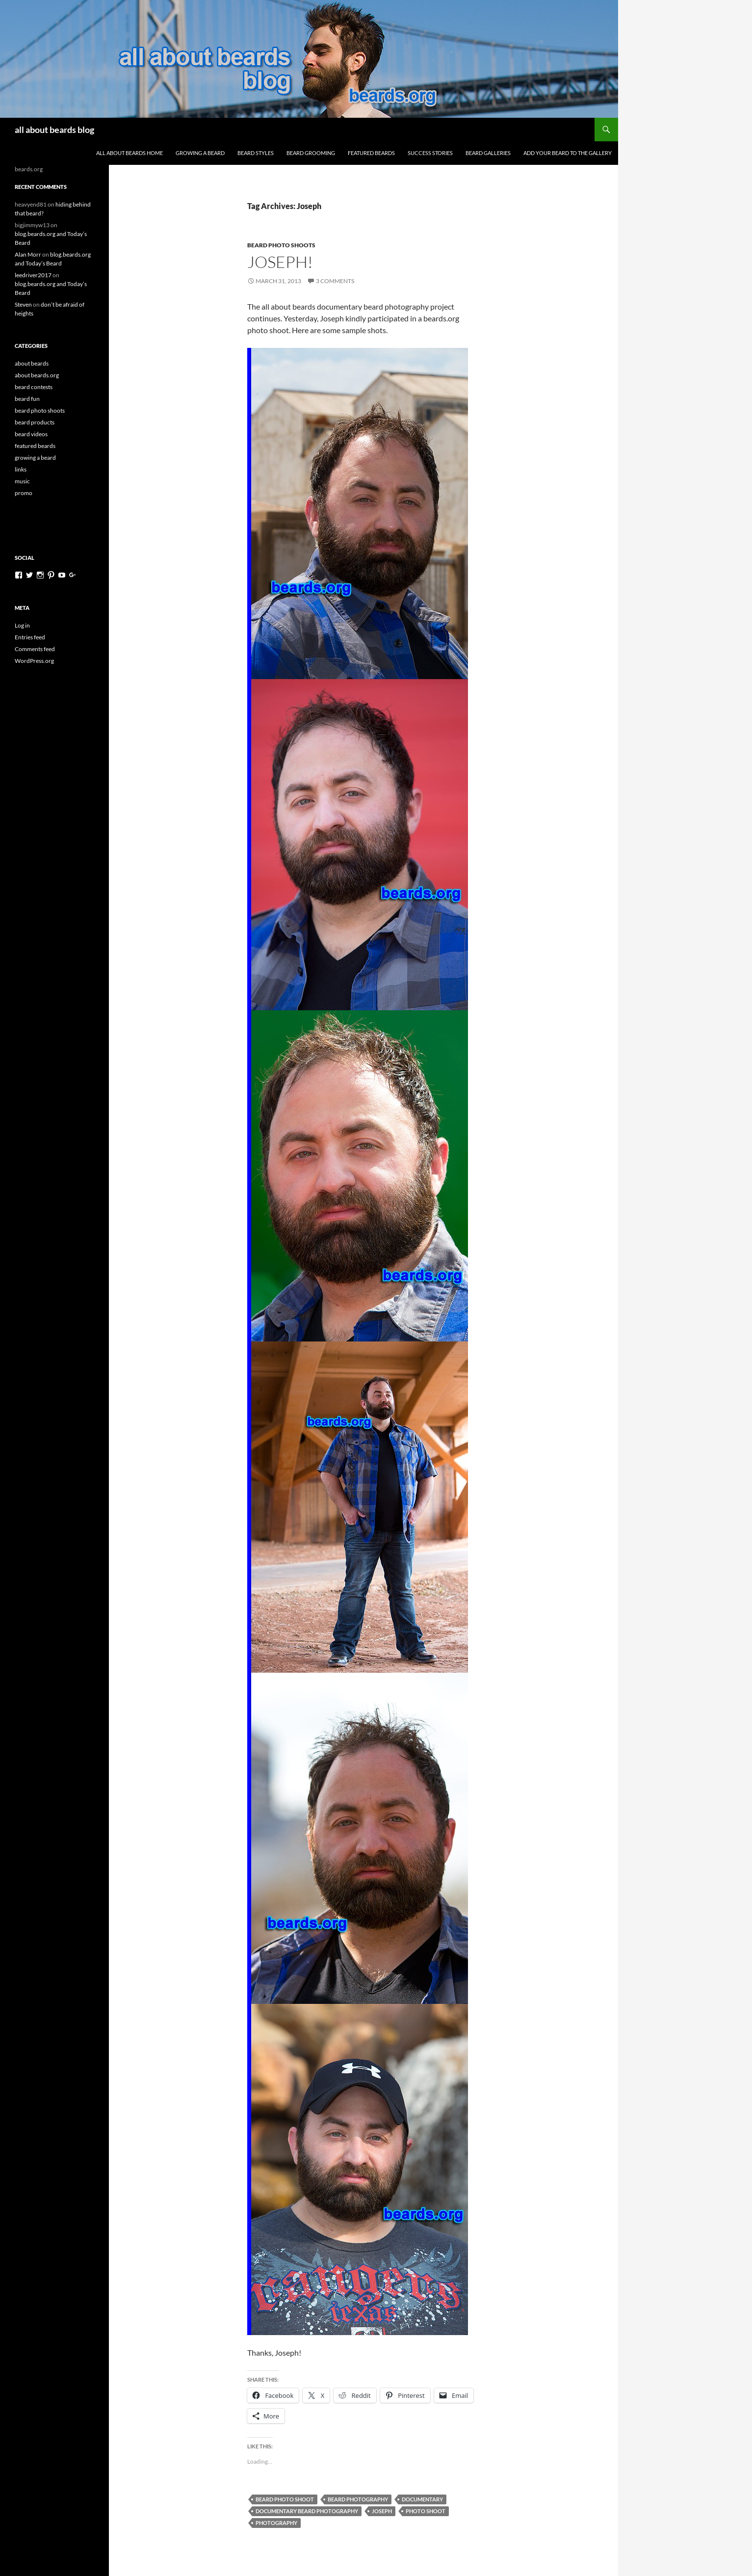 The height and width of the screenshot is (2576, 752). What do you see at coordinates (37, 375) in the screenshot?
I see `about beards.org` at bounding box center [37, 375].